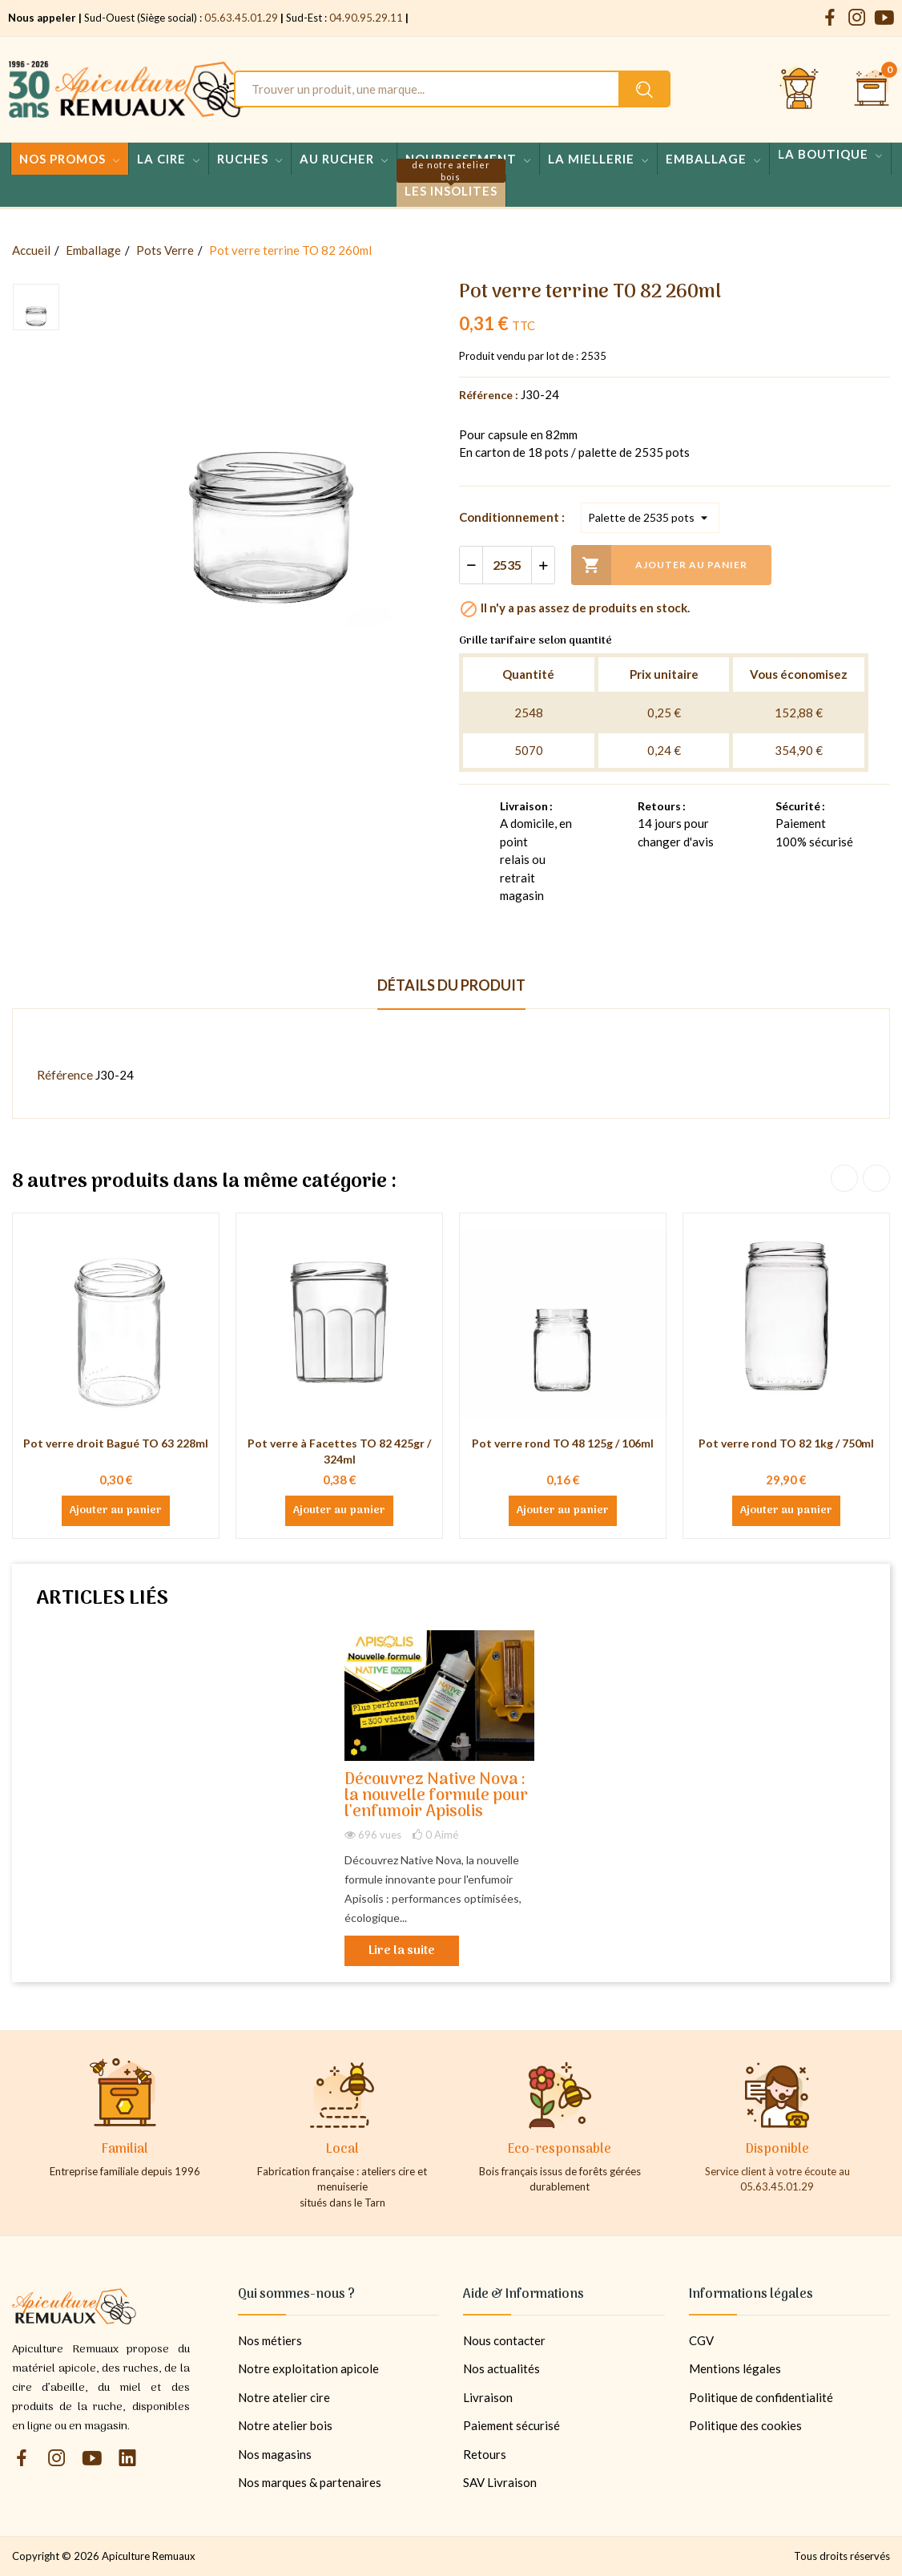  What do you see at coordinates (484, 2454) in the screenshot?
I see `Retours` at bounding box center [484, 2454].